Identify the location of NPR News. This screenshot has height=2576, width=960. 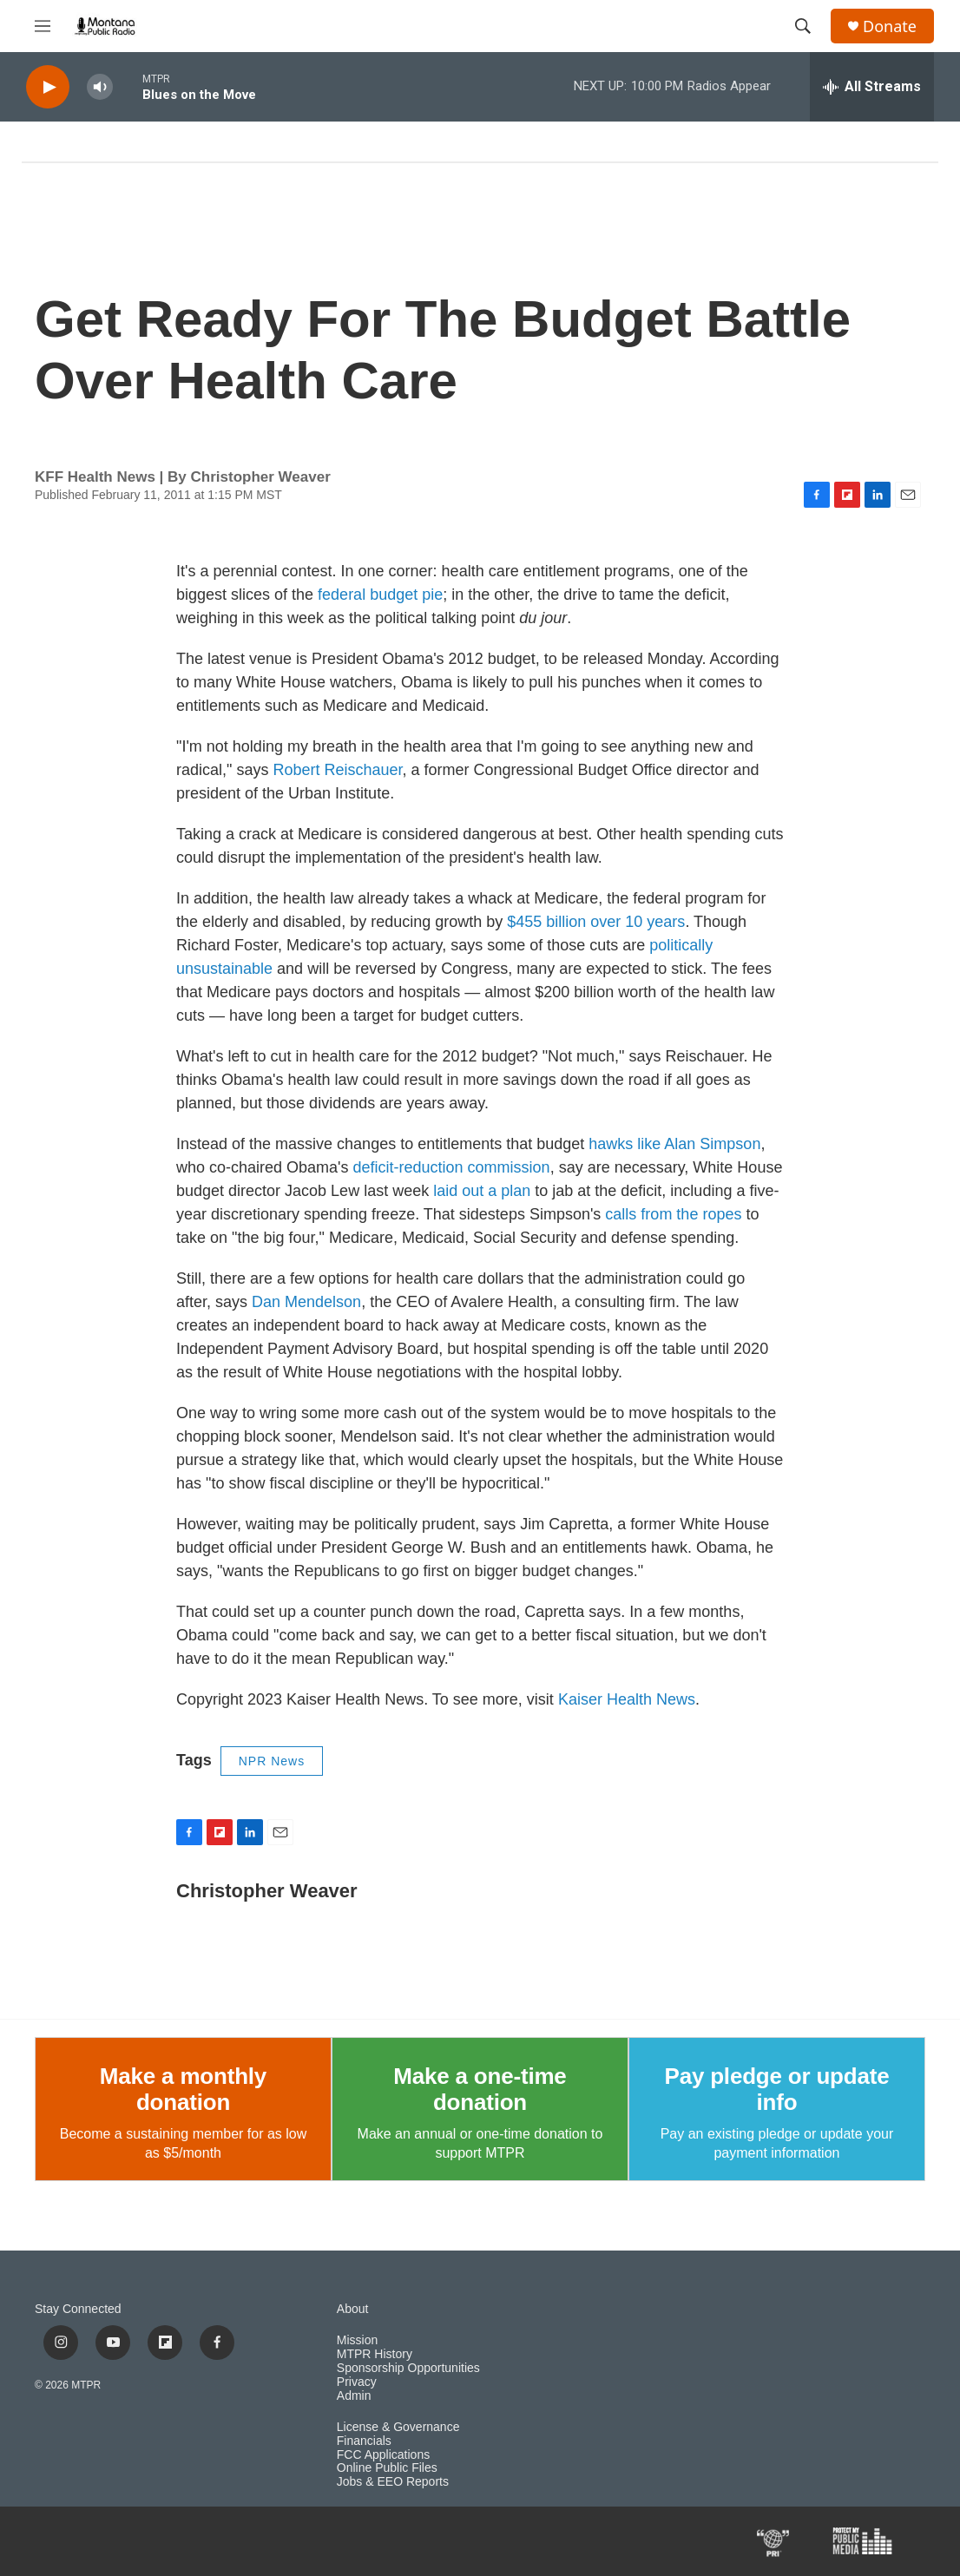
(272, 1761).